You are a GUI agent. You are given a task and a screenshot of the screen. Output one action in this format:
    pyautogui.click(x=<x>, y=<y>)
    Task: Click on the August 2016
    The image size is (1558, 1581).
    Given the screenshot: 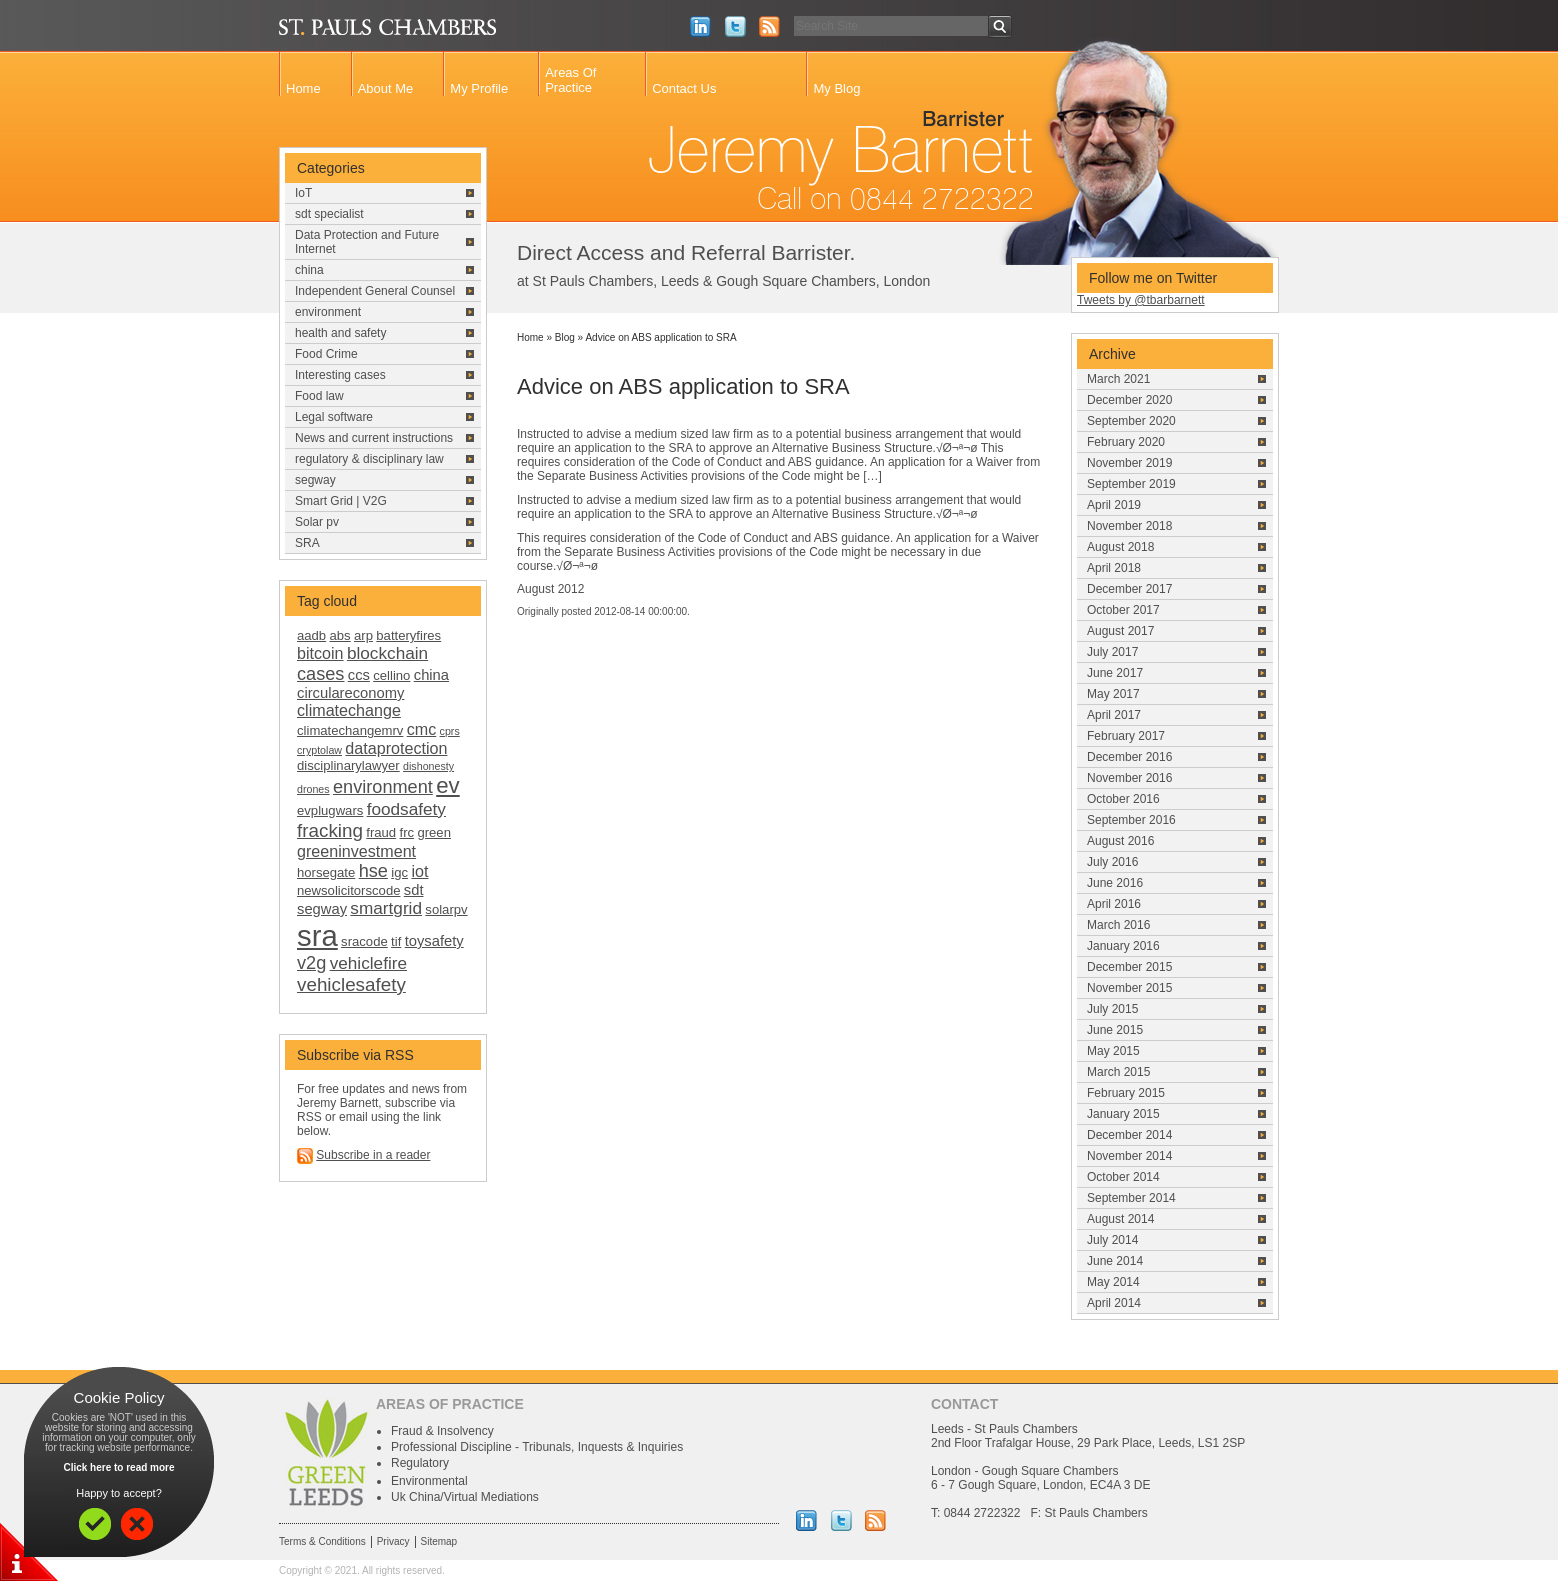 What is the action you would take?
    pyautogui.click(x=1120, y=841)
    